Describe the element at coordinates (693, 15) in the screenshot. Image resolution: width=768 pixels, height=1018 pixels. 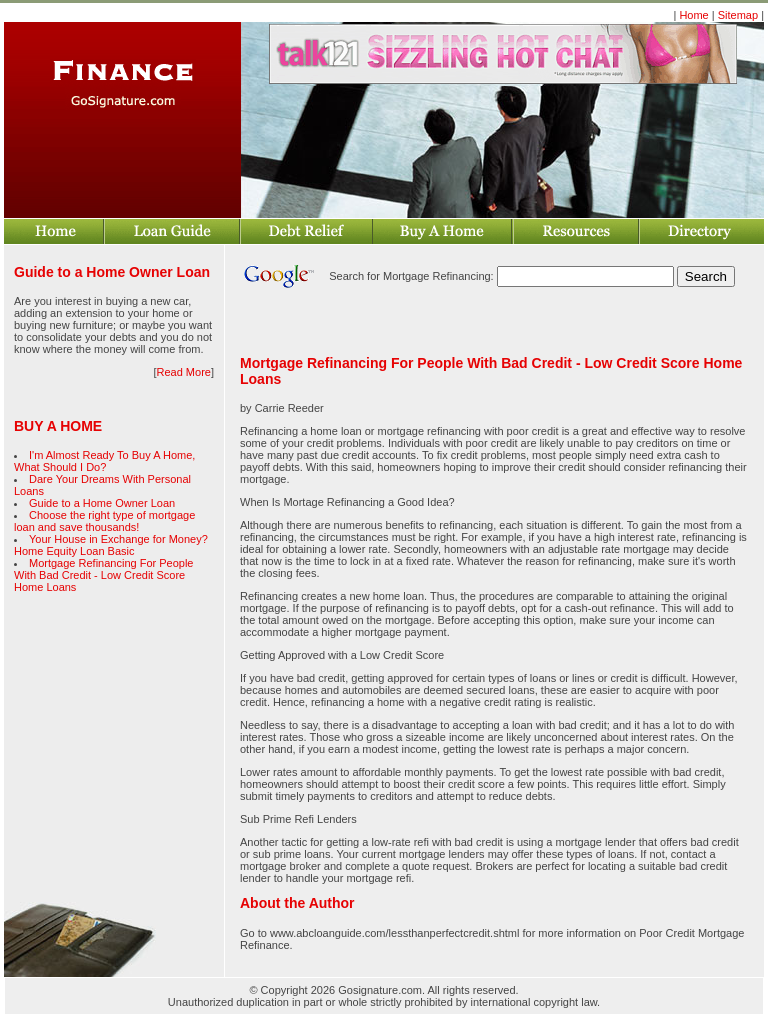
I see `Home` at that location.